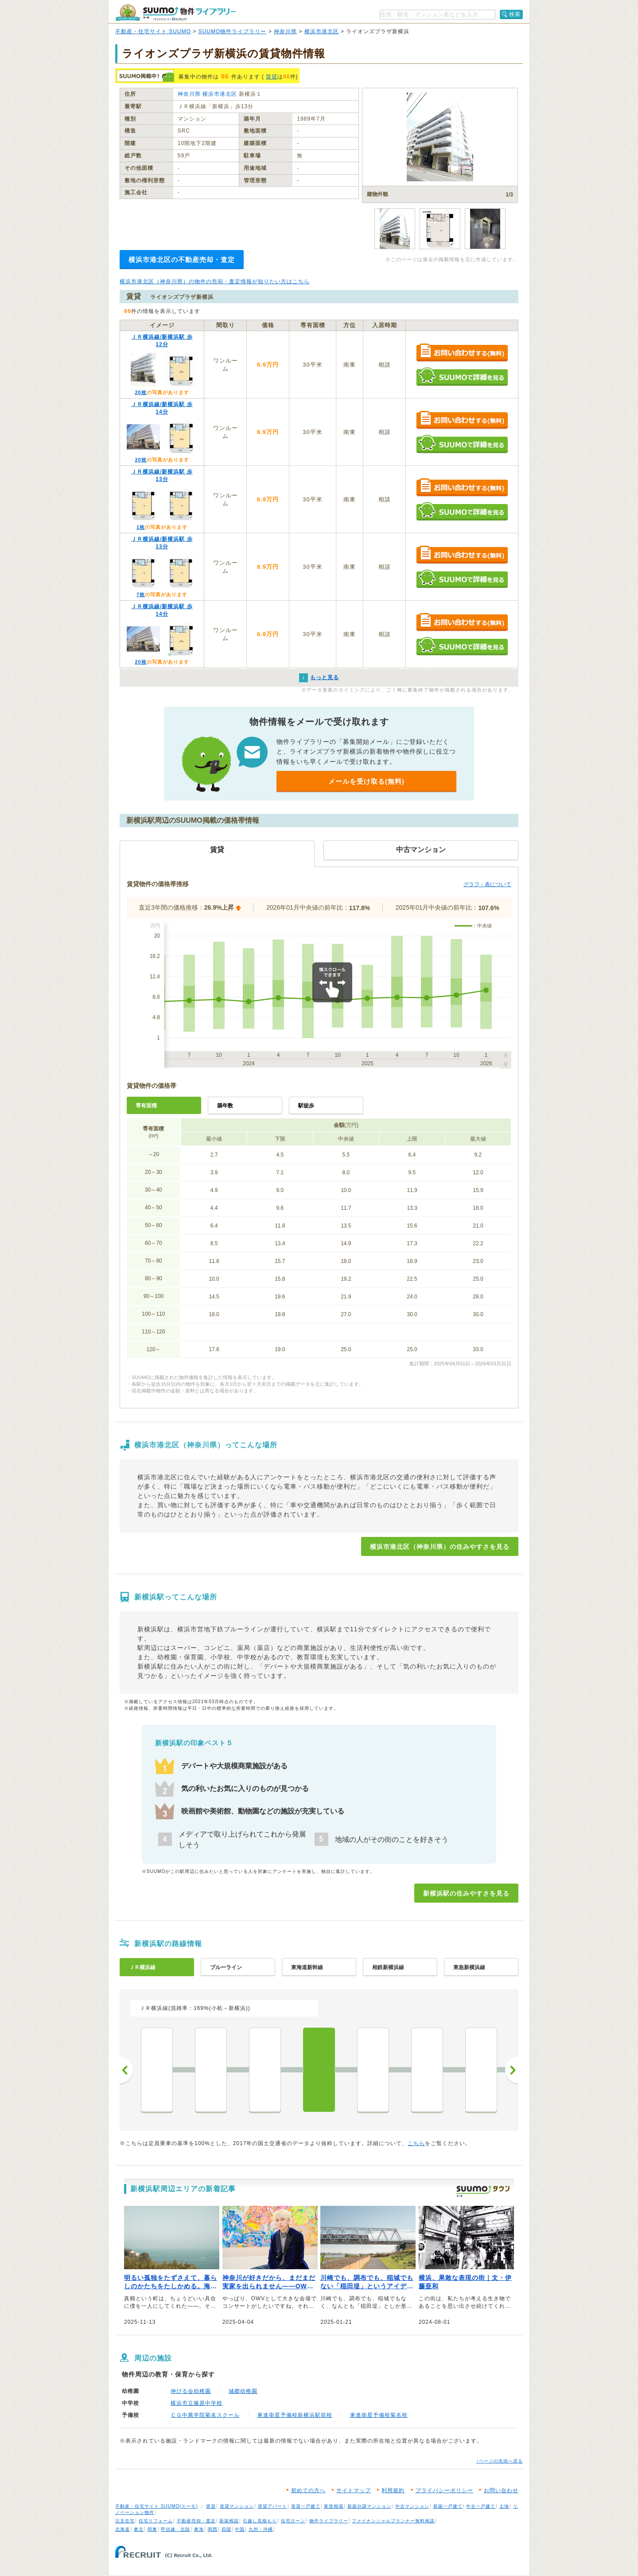 This screenshot has height=2576, width=638. Describe the element at coordinates (213, 2529) in the screenshot. I see `関西` at that location.